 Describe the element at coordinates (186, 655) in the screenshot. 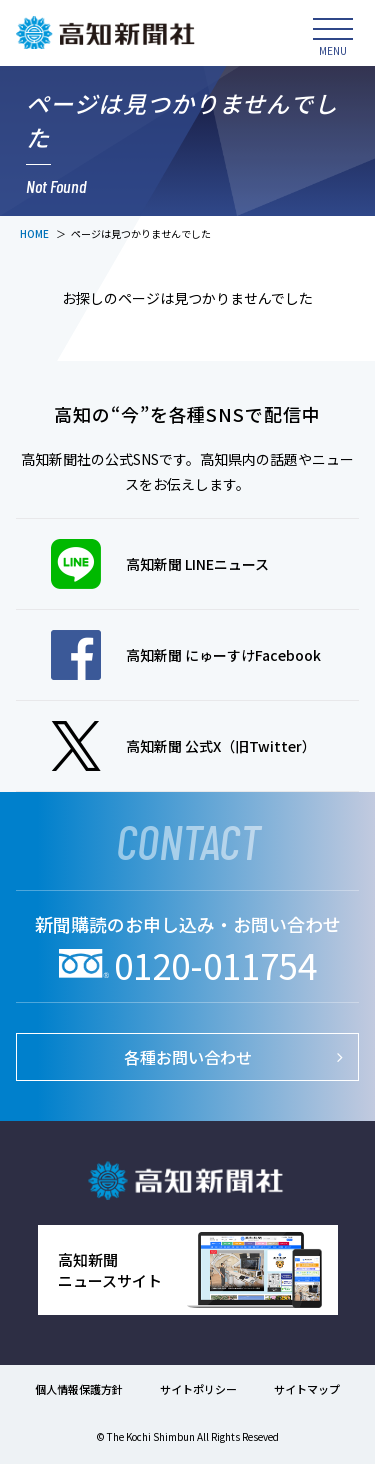

I see `高知新聞 にゅーすけFacebook` at that location.